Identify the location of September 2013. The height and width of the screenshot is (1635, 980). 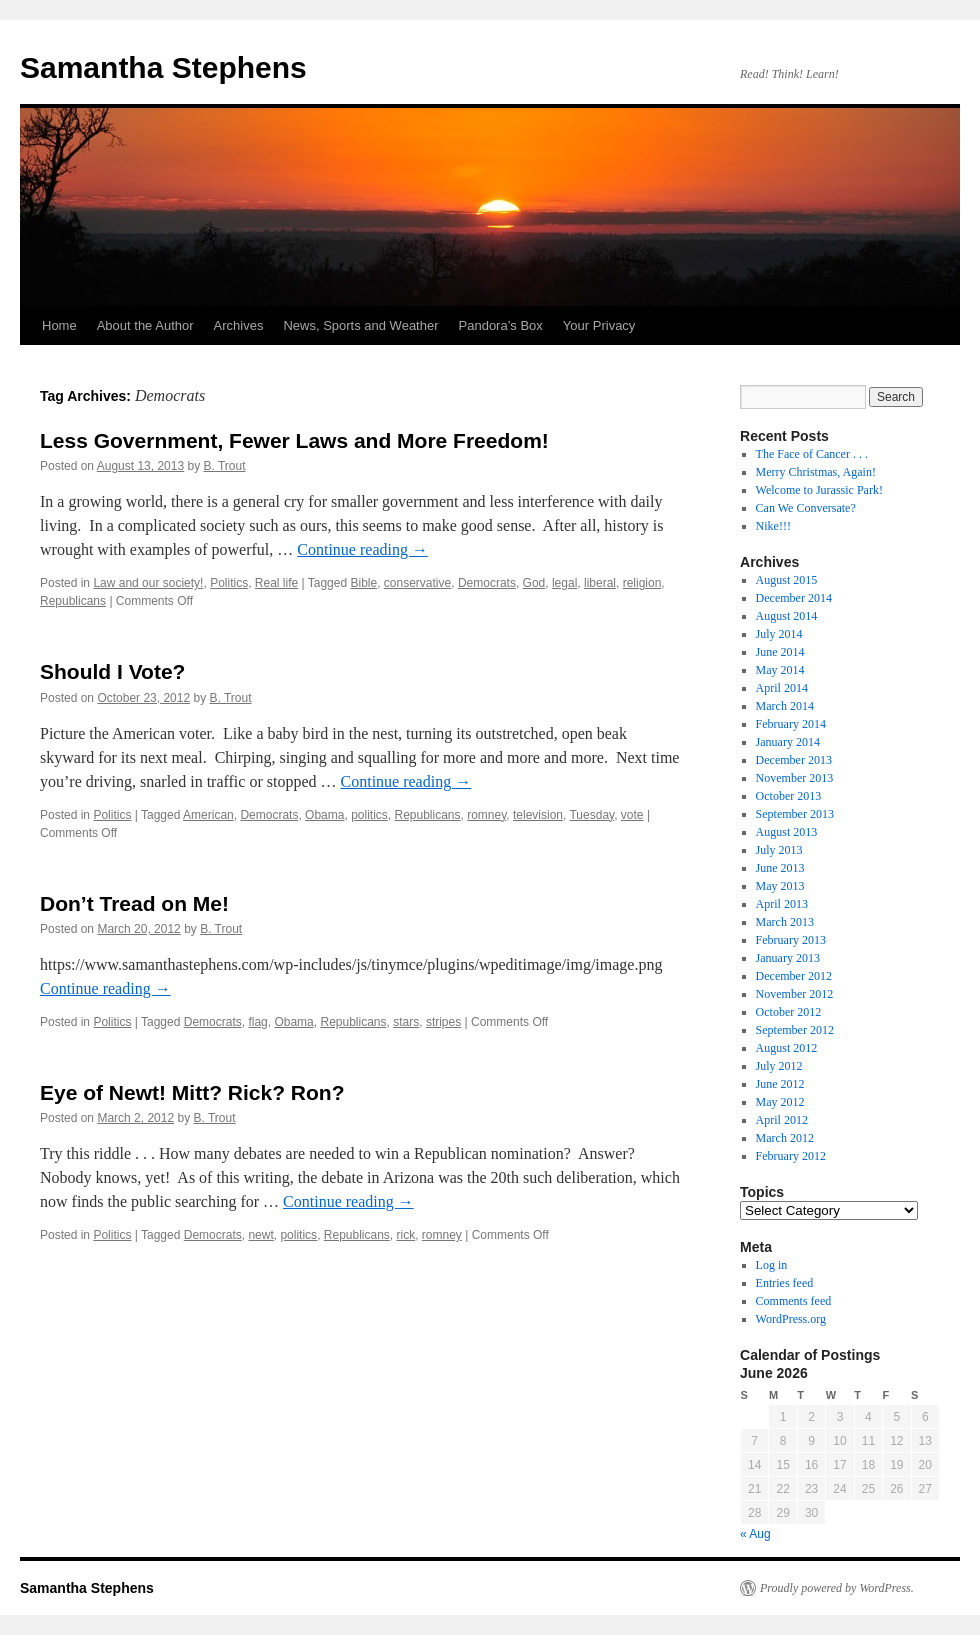
(795, 814).